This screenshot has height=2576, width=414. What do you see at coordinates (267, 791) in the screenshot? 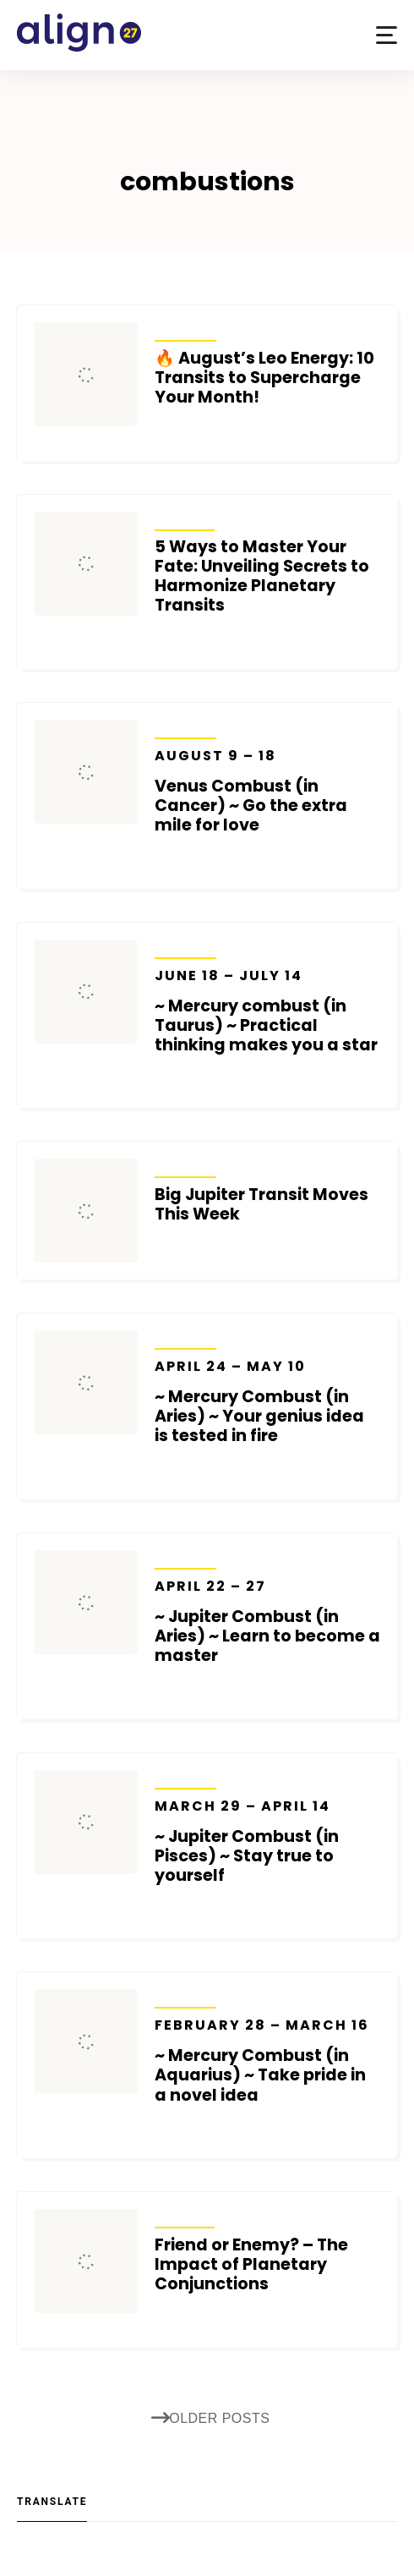
I see `Venus Combust (in Cancer) ~ Go the extra mile for love` at bounding box center [267, 791].